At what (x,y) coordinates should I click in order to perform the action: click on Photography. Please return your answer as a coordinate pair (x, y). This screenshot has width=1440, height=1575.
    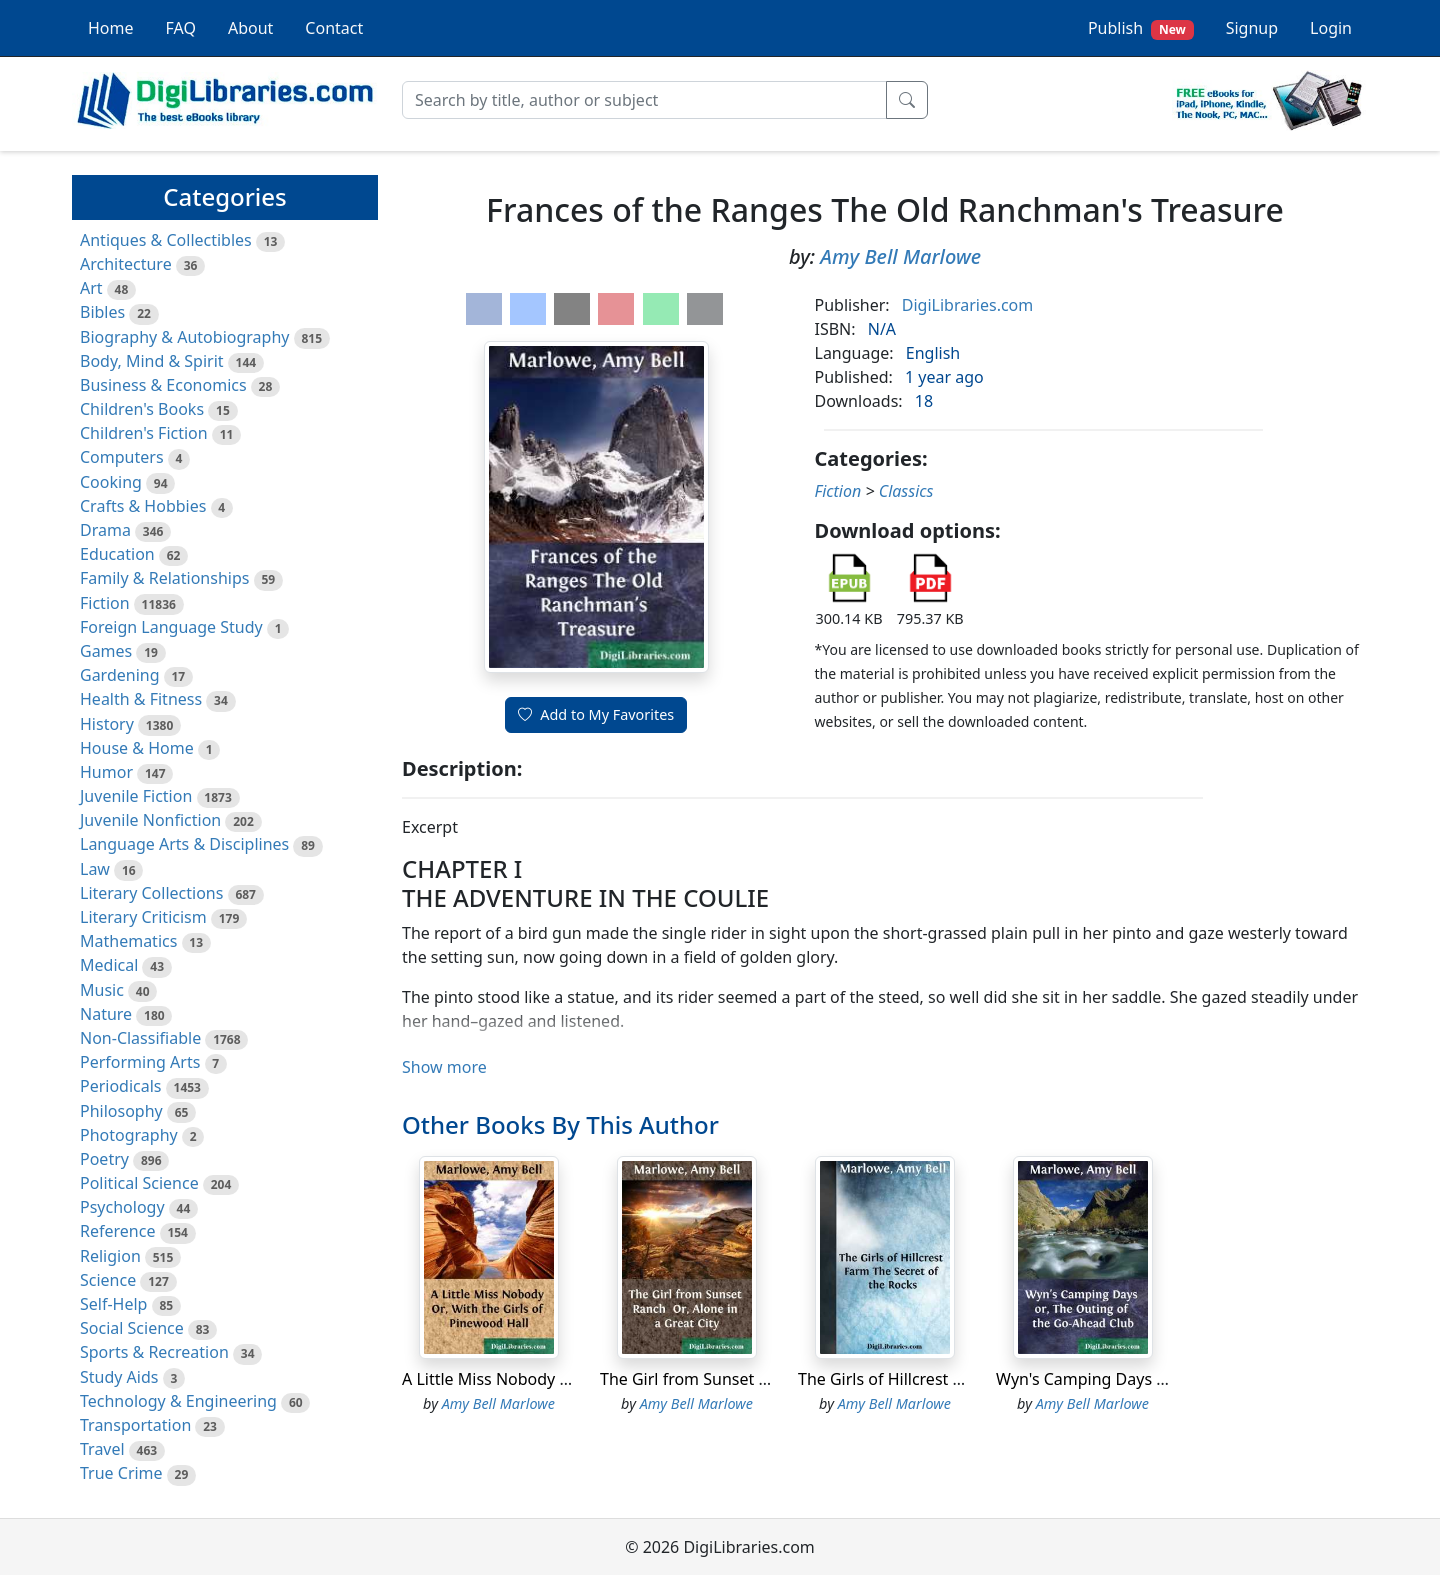
    Looking at the image, I should click on (129, 1135).